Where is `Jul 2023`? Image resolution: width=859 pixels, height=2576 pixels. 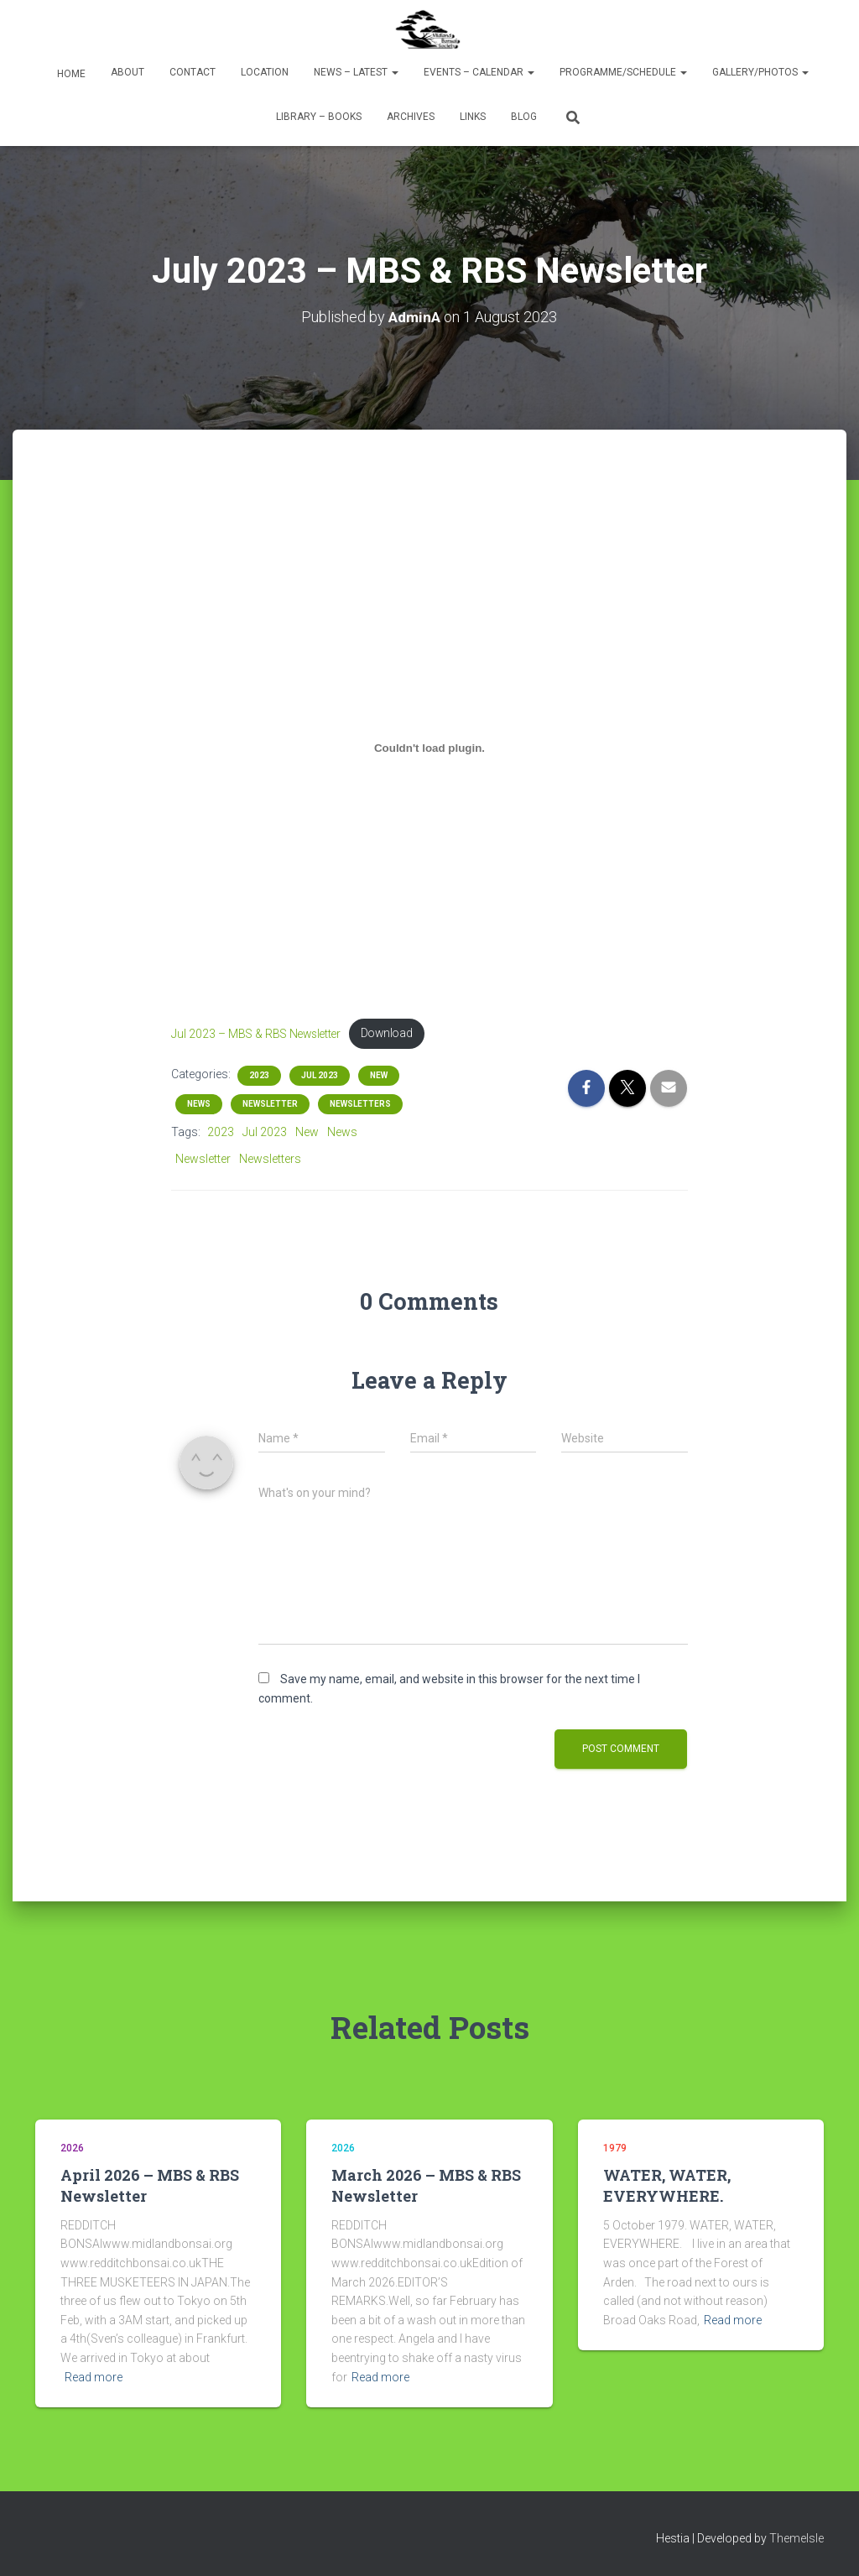 Jul 2023 is located at coordinates (319, 1076).